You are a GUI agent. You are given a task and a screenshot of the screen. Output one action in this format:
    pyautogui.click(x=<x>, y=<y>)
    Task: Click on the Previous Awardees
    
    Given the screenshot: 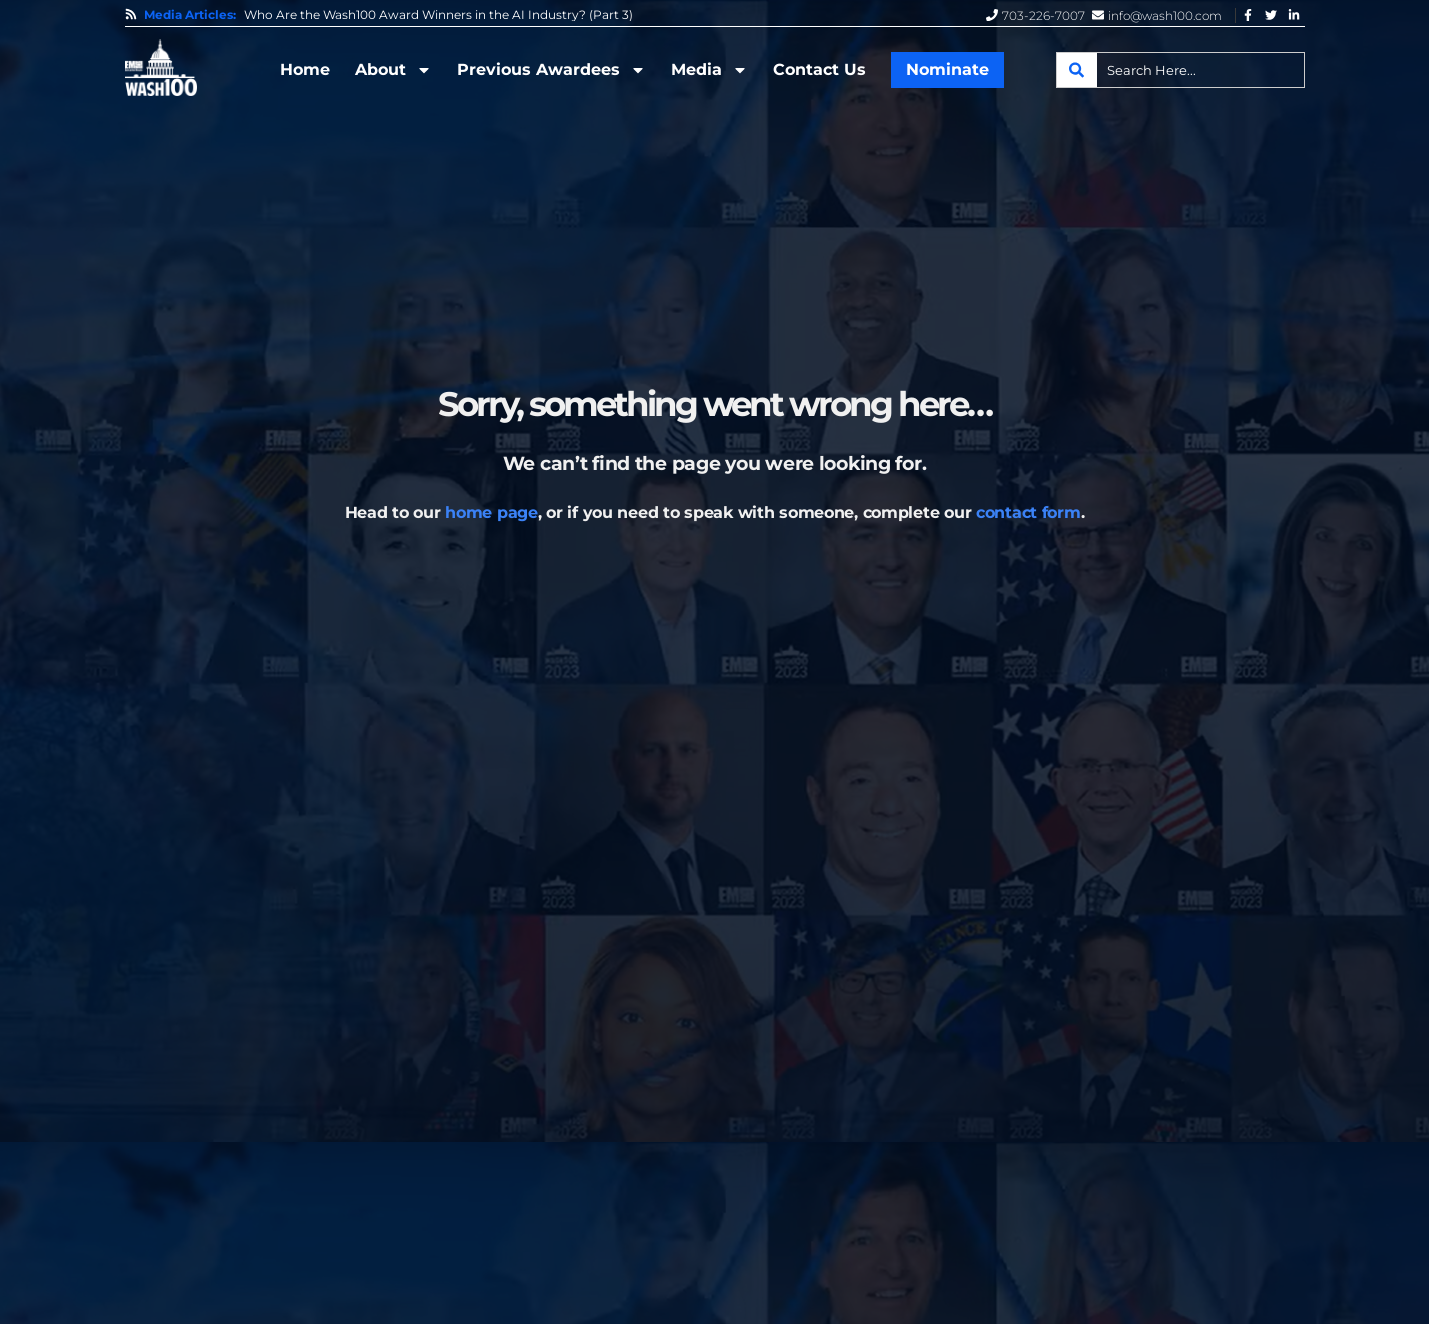 What is the action you would take?
    pyautogui.click(x=551, y=70)
    